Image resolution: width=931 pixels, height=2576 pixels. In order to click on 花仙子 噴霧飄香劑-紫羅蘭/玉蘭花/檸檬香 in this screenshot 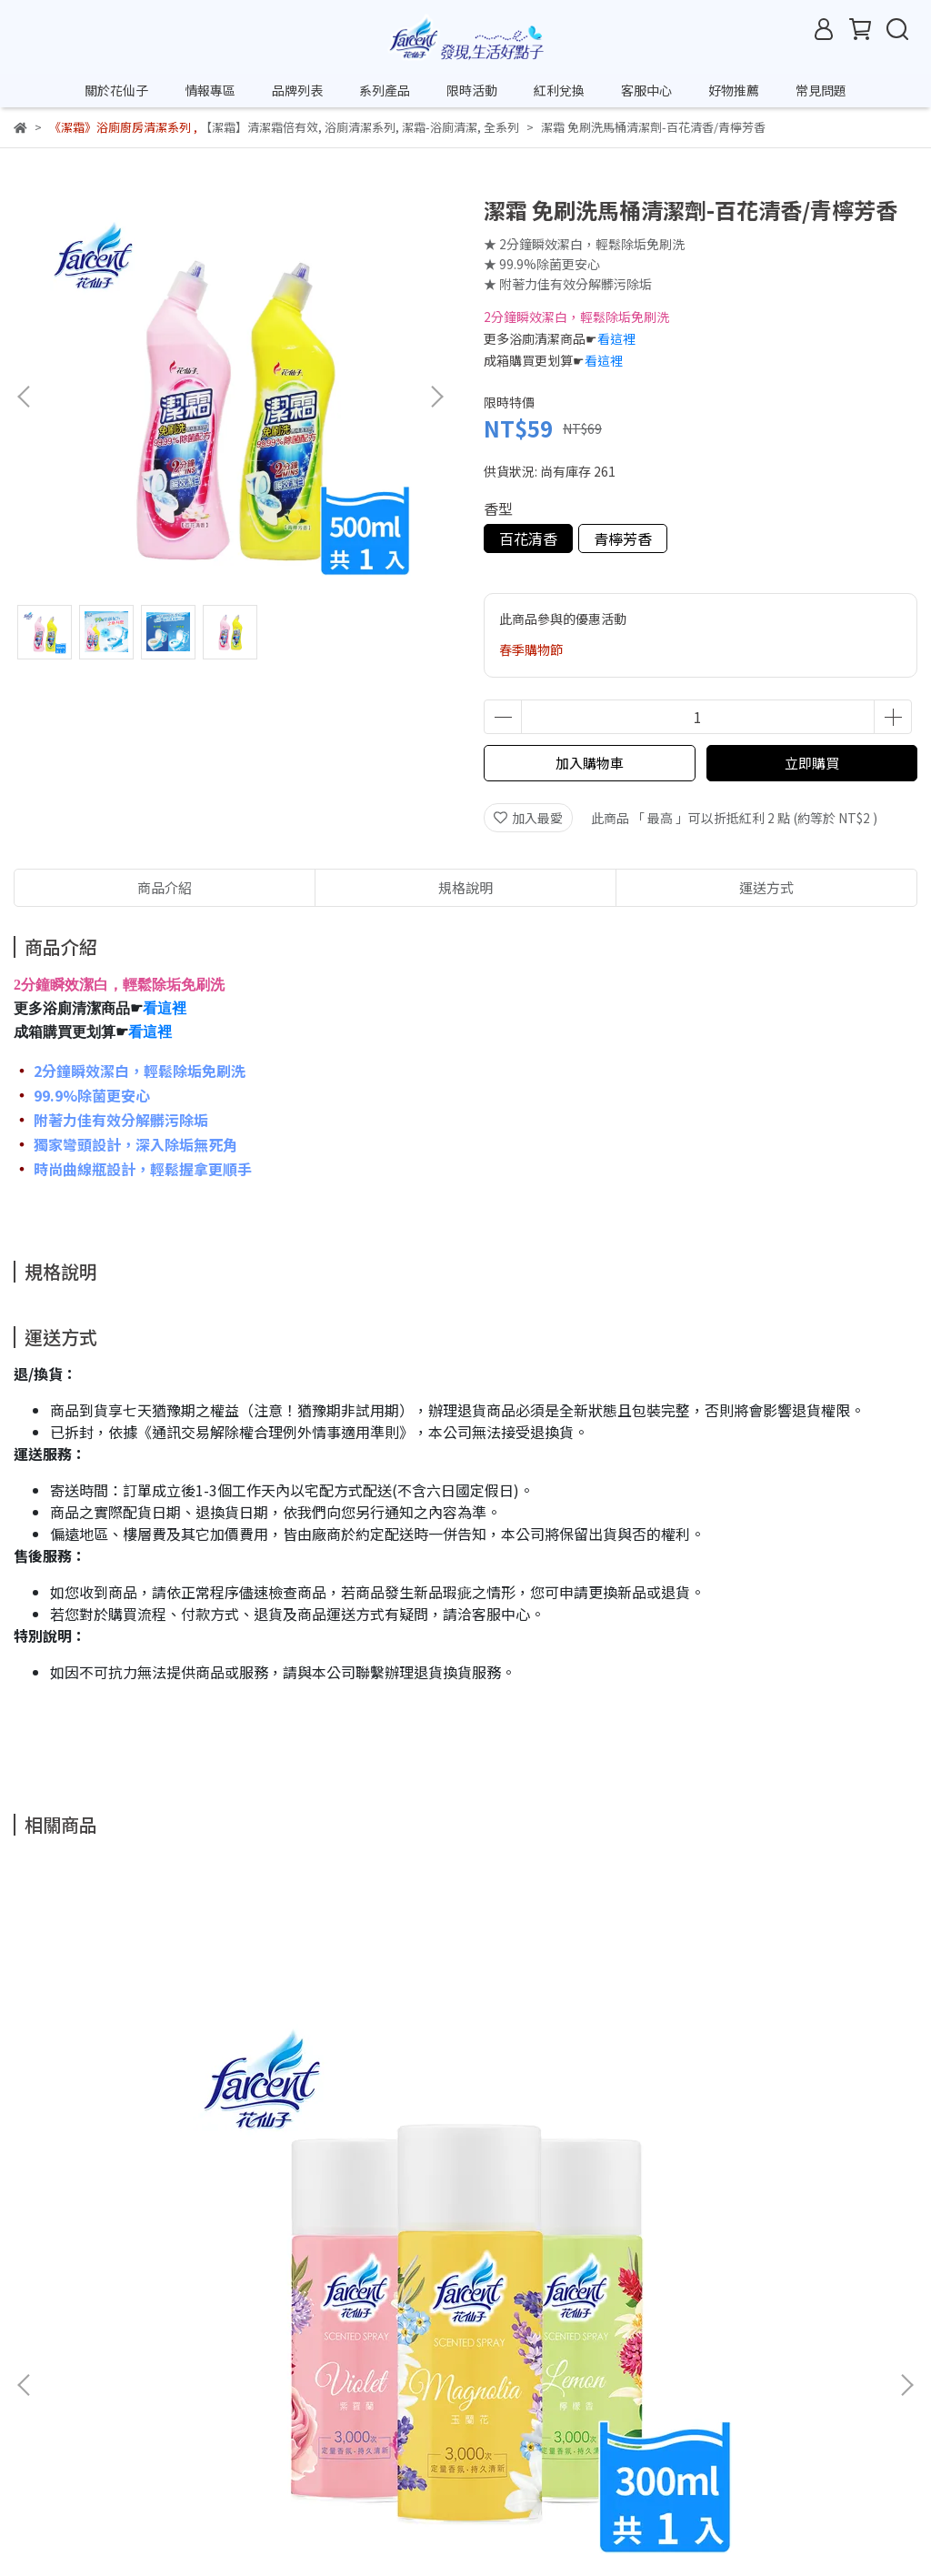, I will do `click(176, 2199)`.